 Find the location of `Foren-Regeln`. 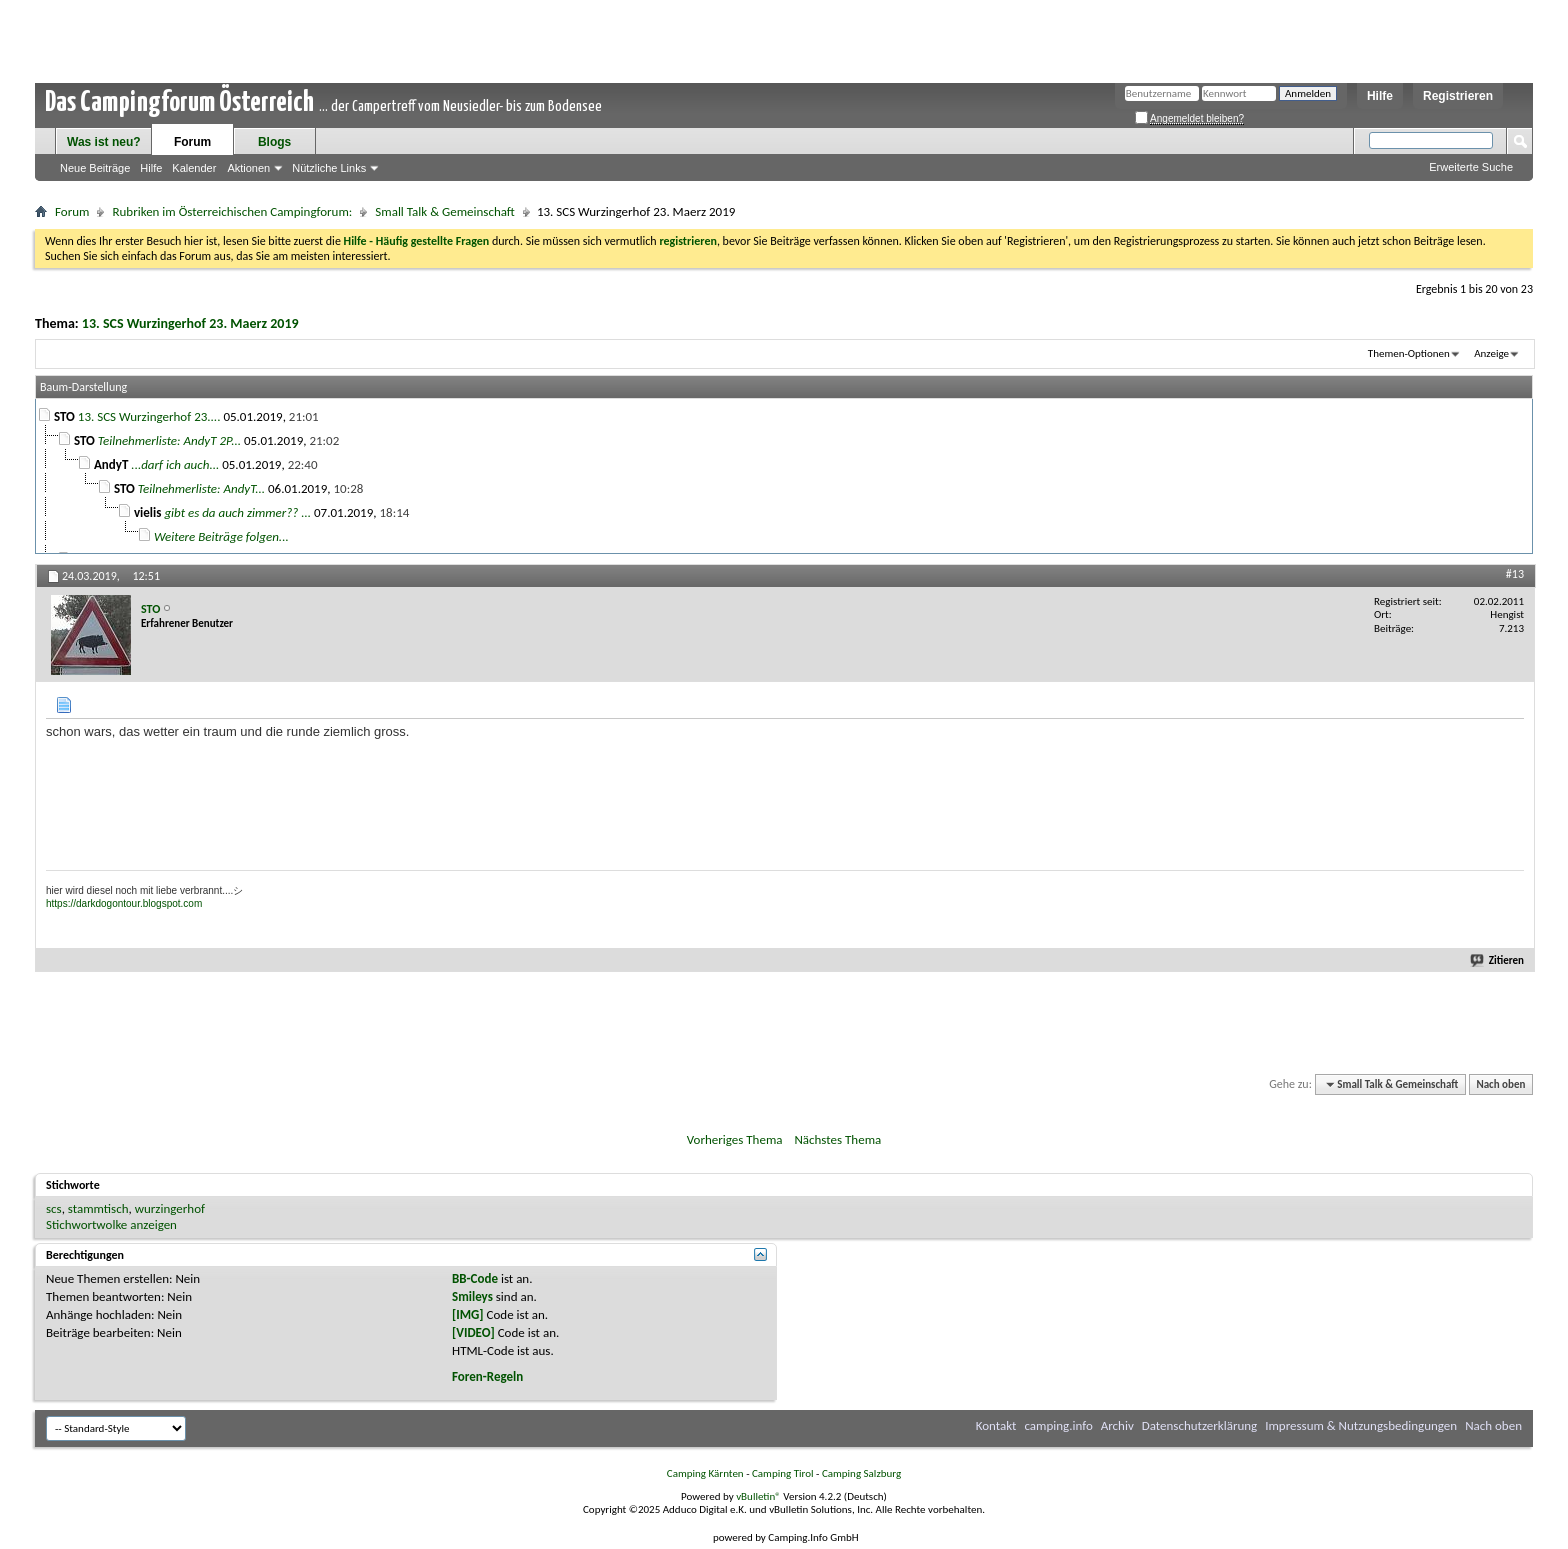

Foren-Regeln is located at coordinates (487, 1376).